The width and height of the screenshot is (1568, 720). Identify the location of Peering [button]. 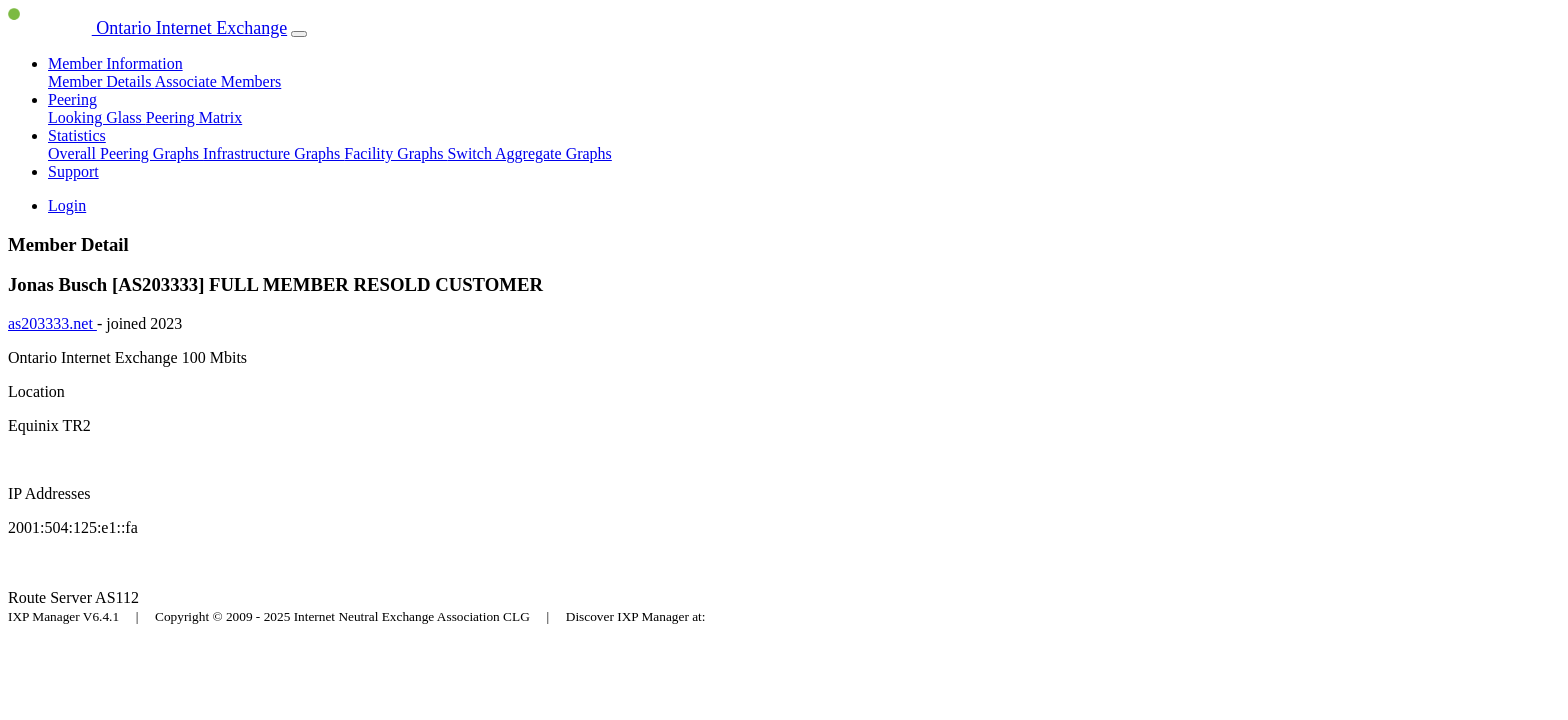
(72, 99).